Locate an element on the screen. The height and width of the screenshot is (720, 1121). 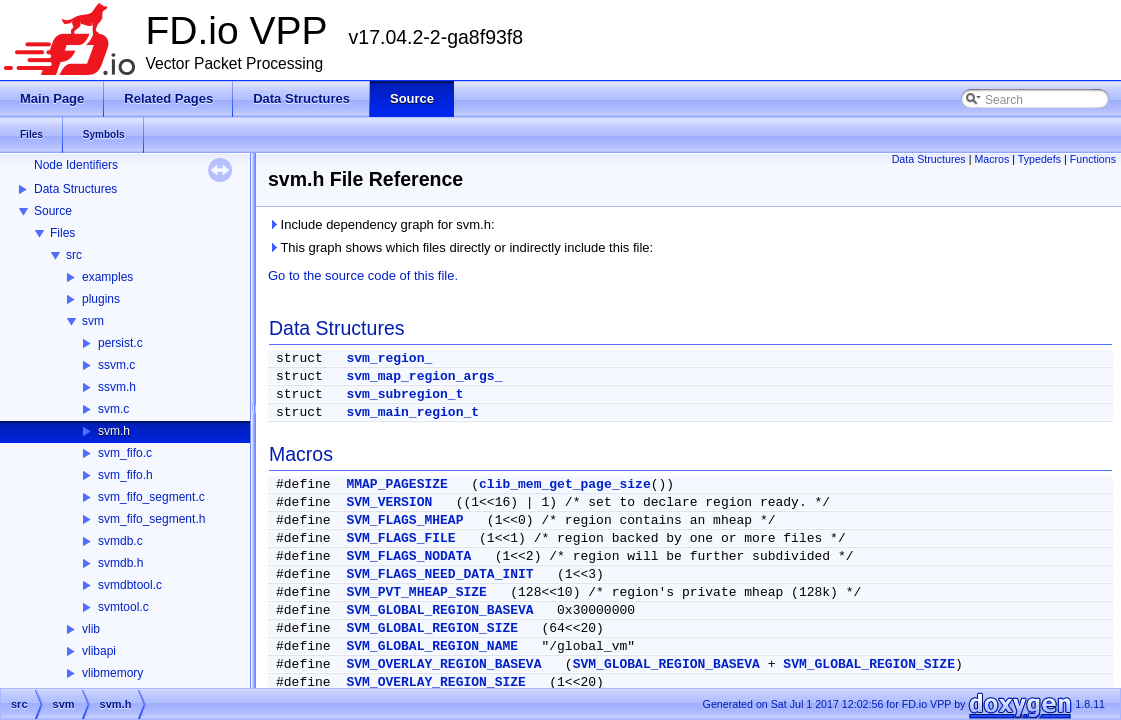
Source is located at coordinates (53, 211).